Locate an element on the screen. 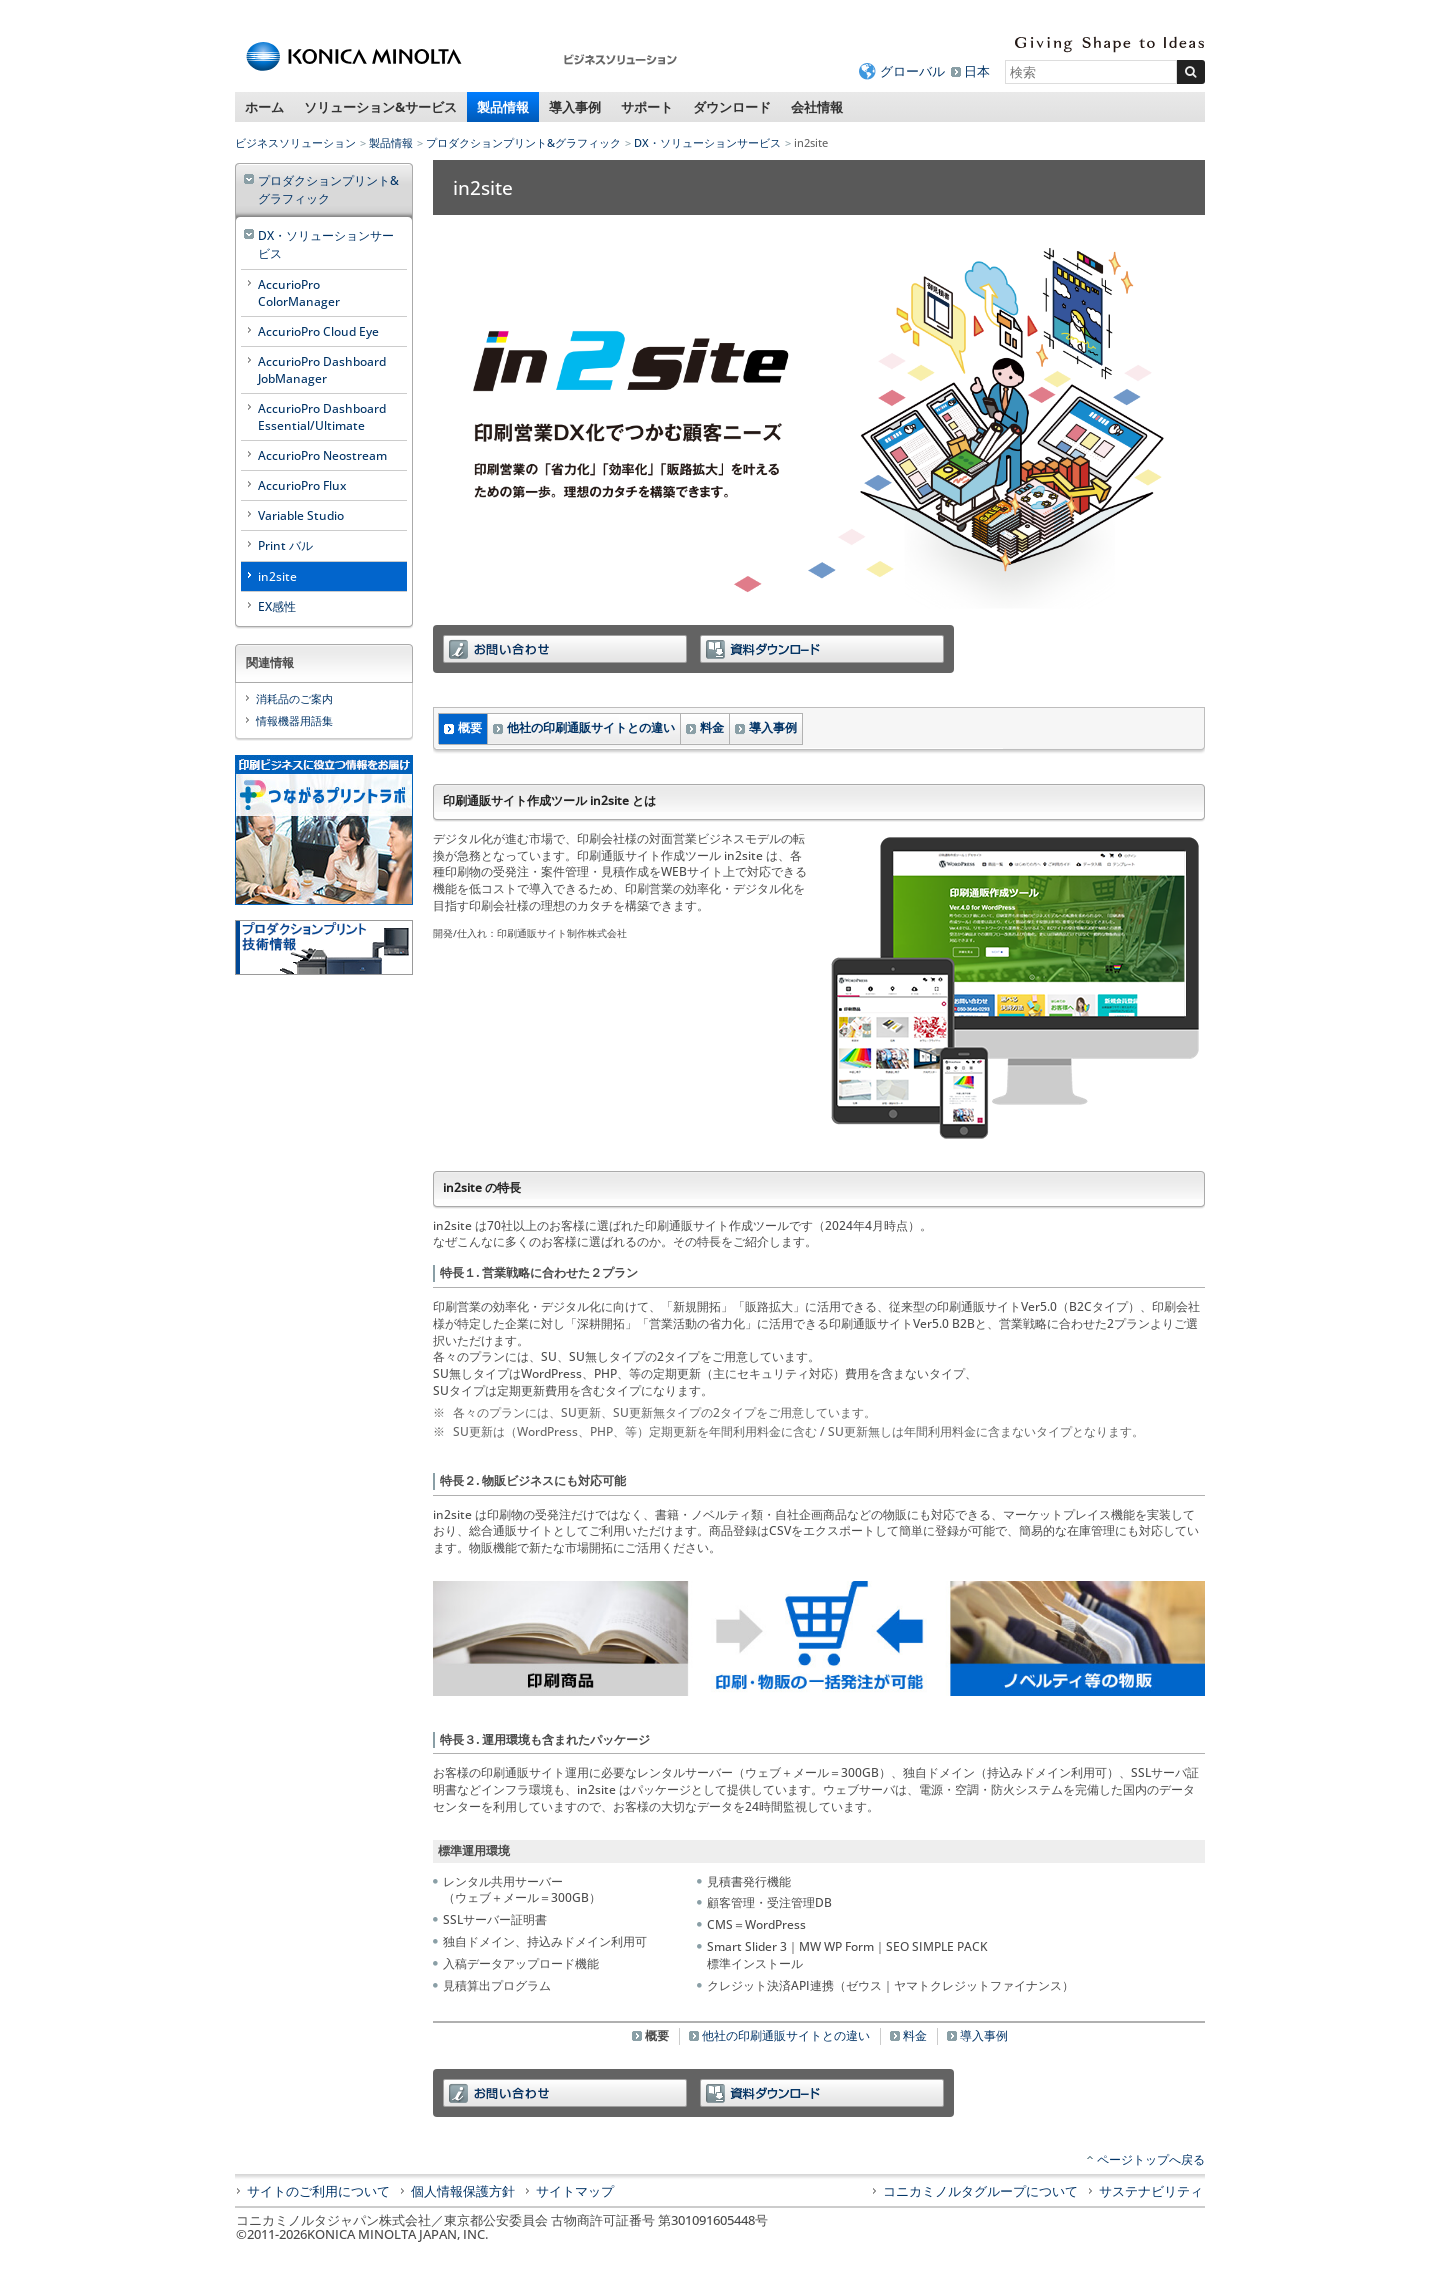  料金 is located at coordinates (712, 727).